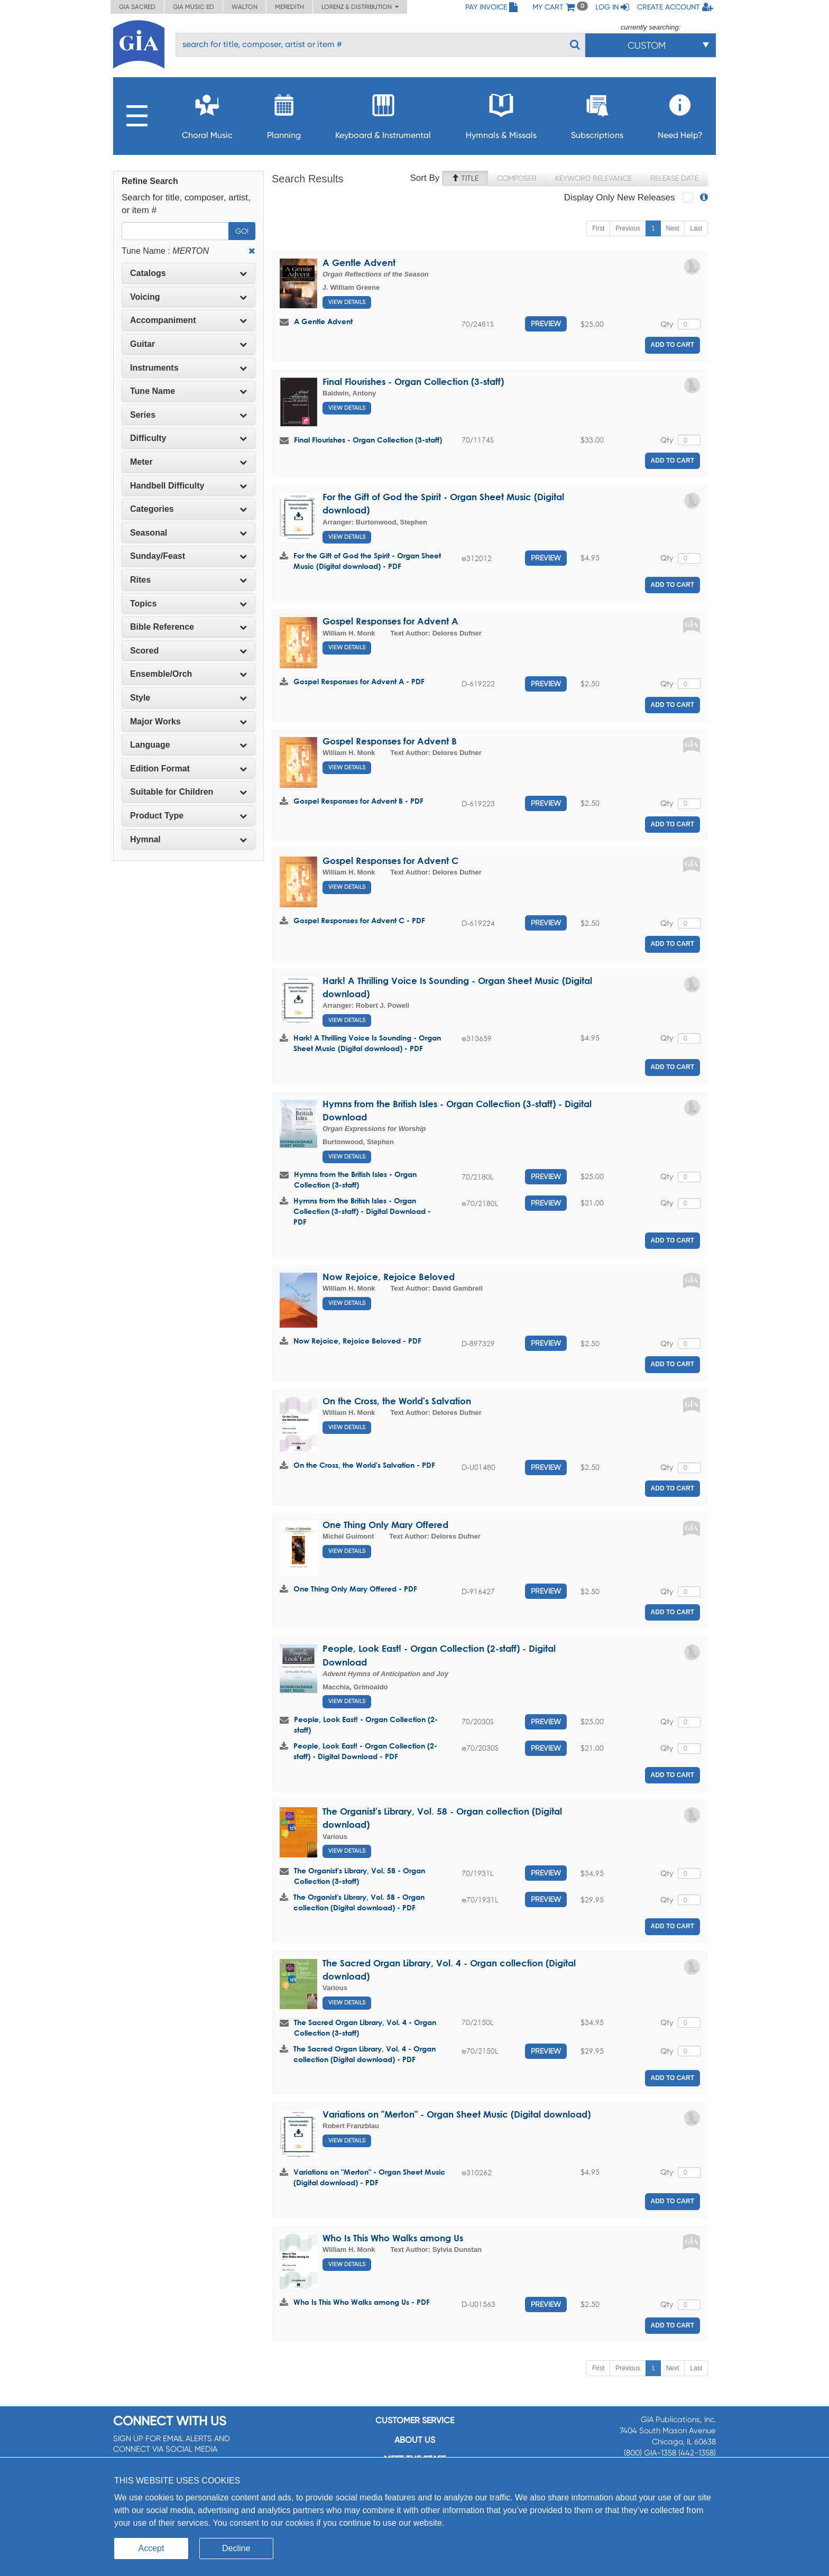  I want to click on Topics [button], so click(188, 603).